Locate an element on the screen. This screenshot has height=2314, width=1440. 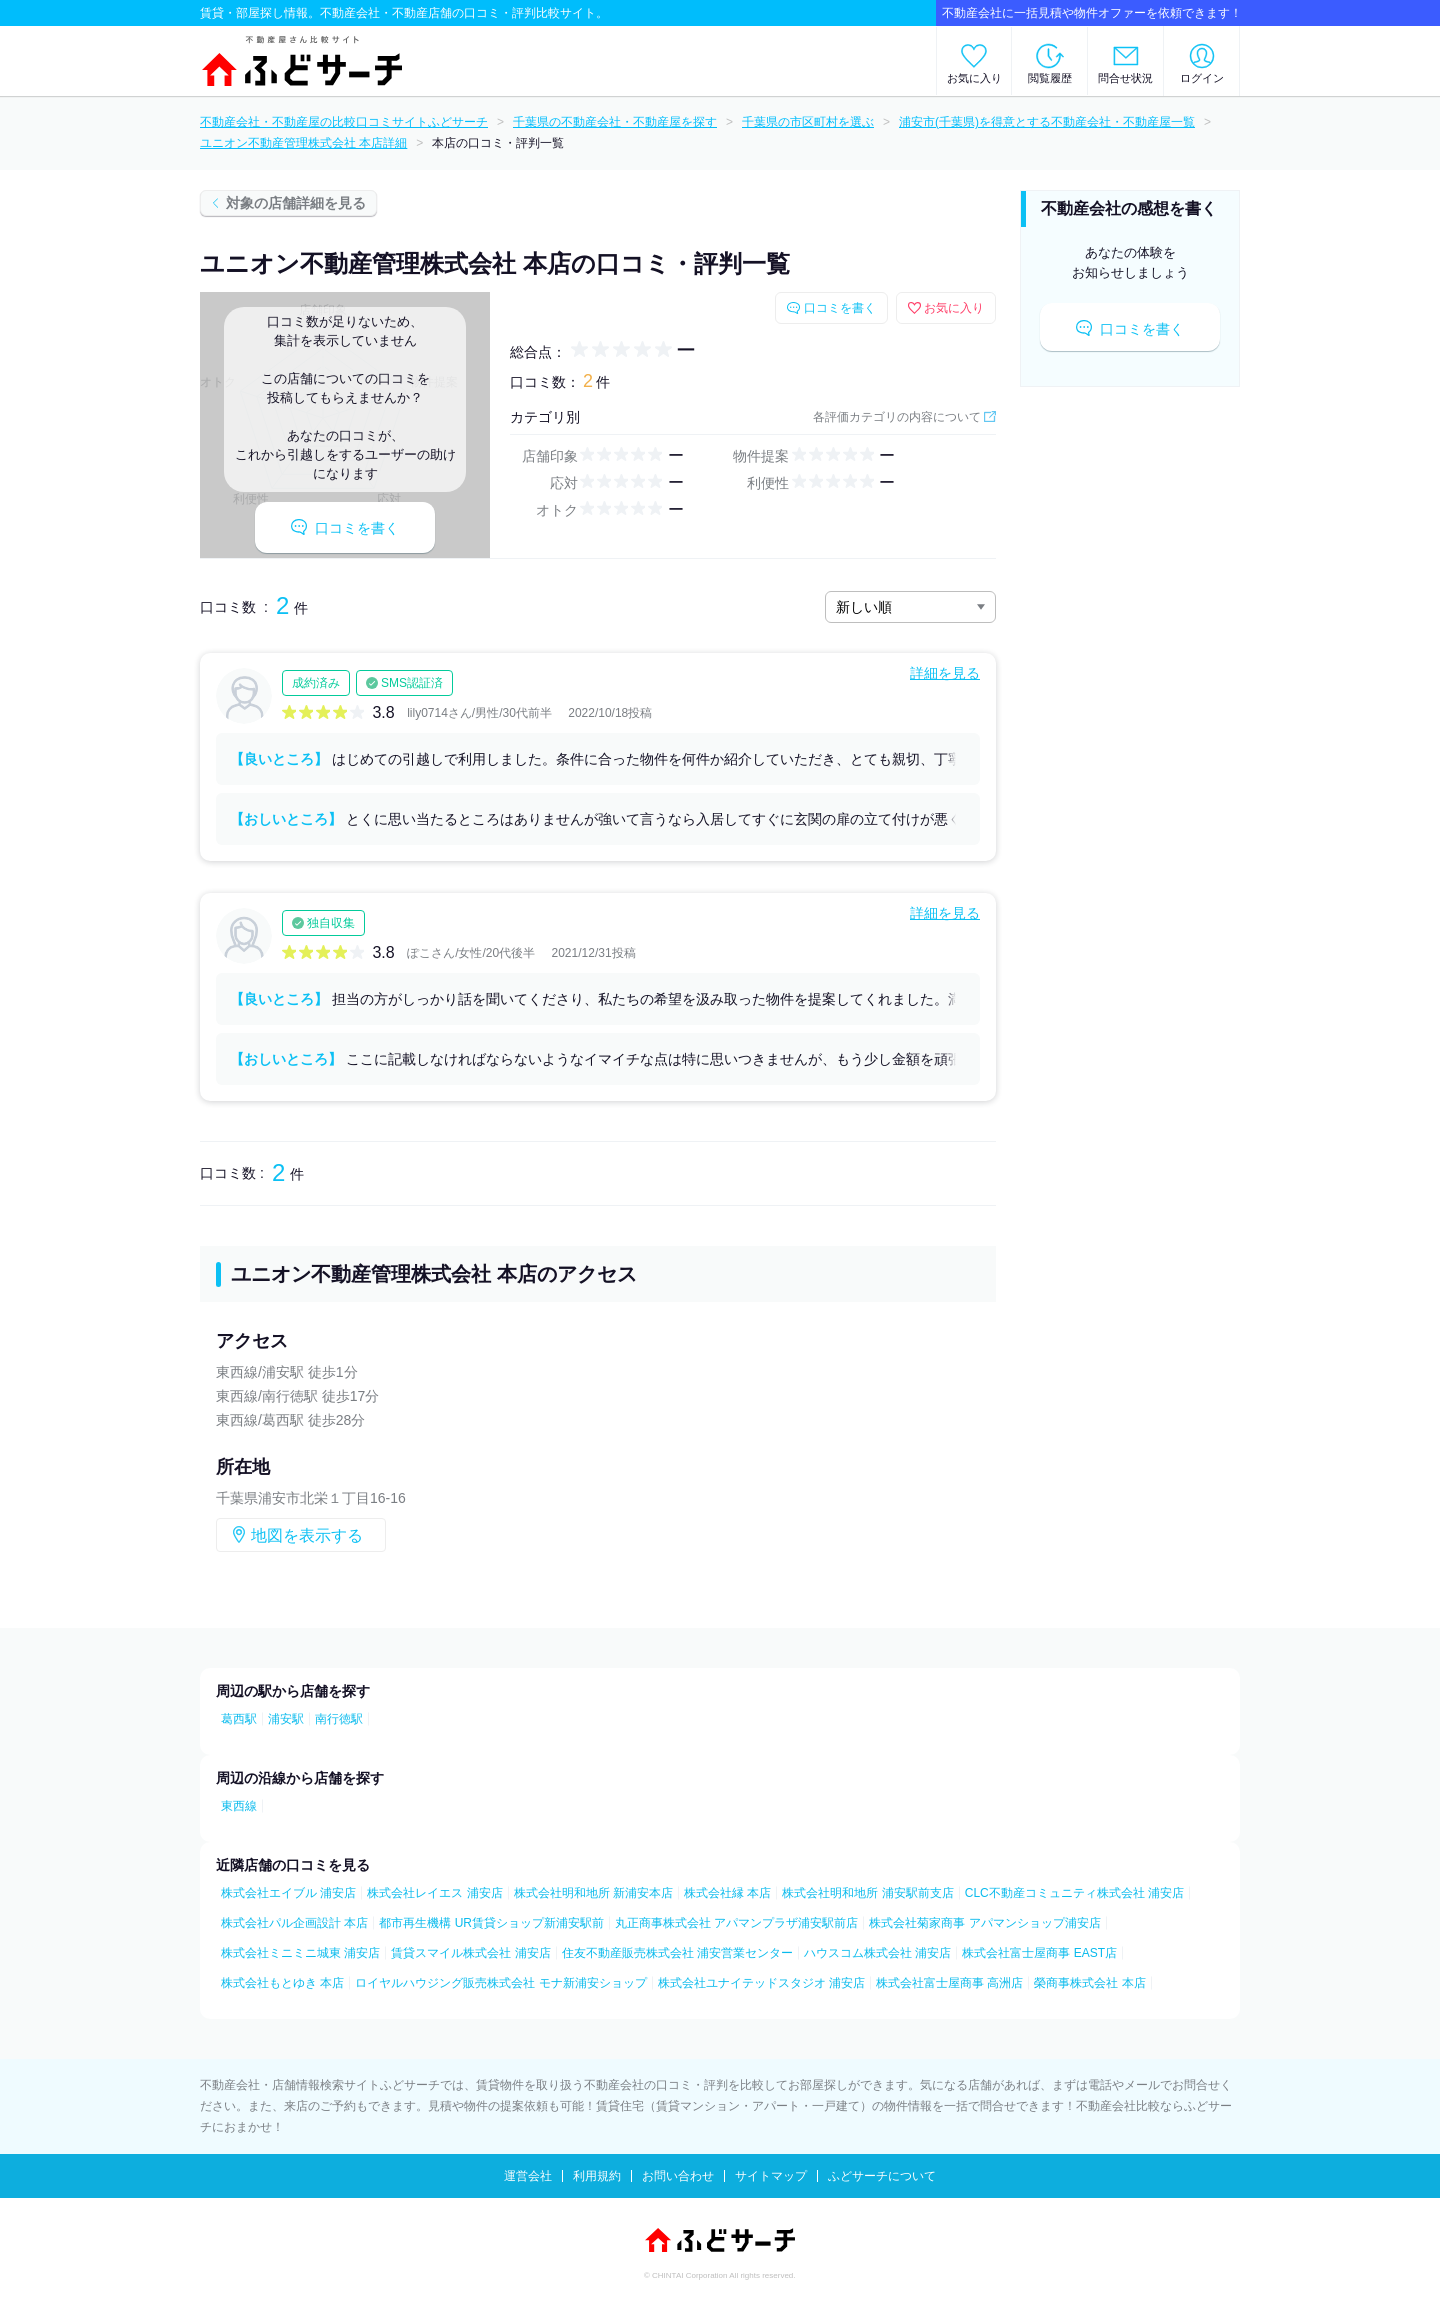
賃貸スマイル株式会社 浦安店 is located at coordinates (470, 1953).